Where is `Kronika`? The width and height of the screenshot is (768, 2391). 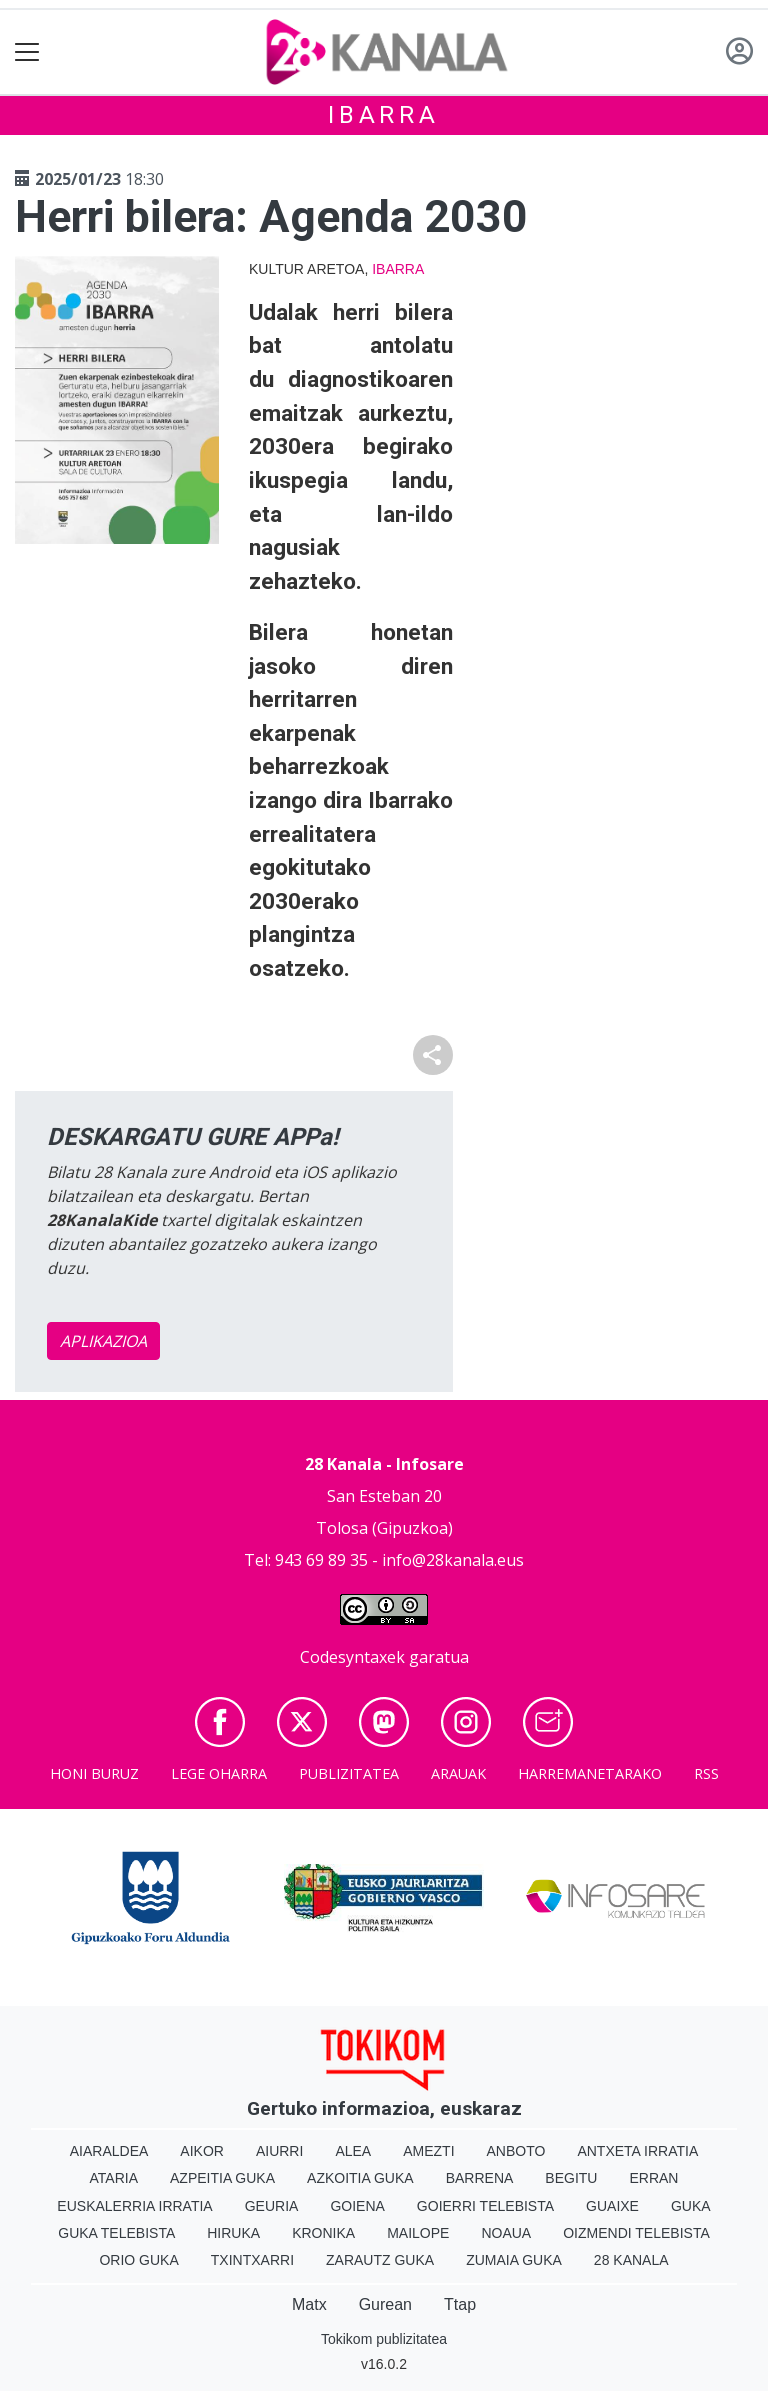
Kronika is located at coordinates (323, 2233).